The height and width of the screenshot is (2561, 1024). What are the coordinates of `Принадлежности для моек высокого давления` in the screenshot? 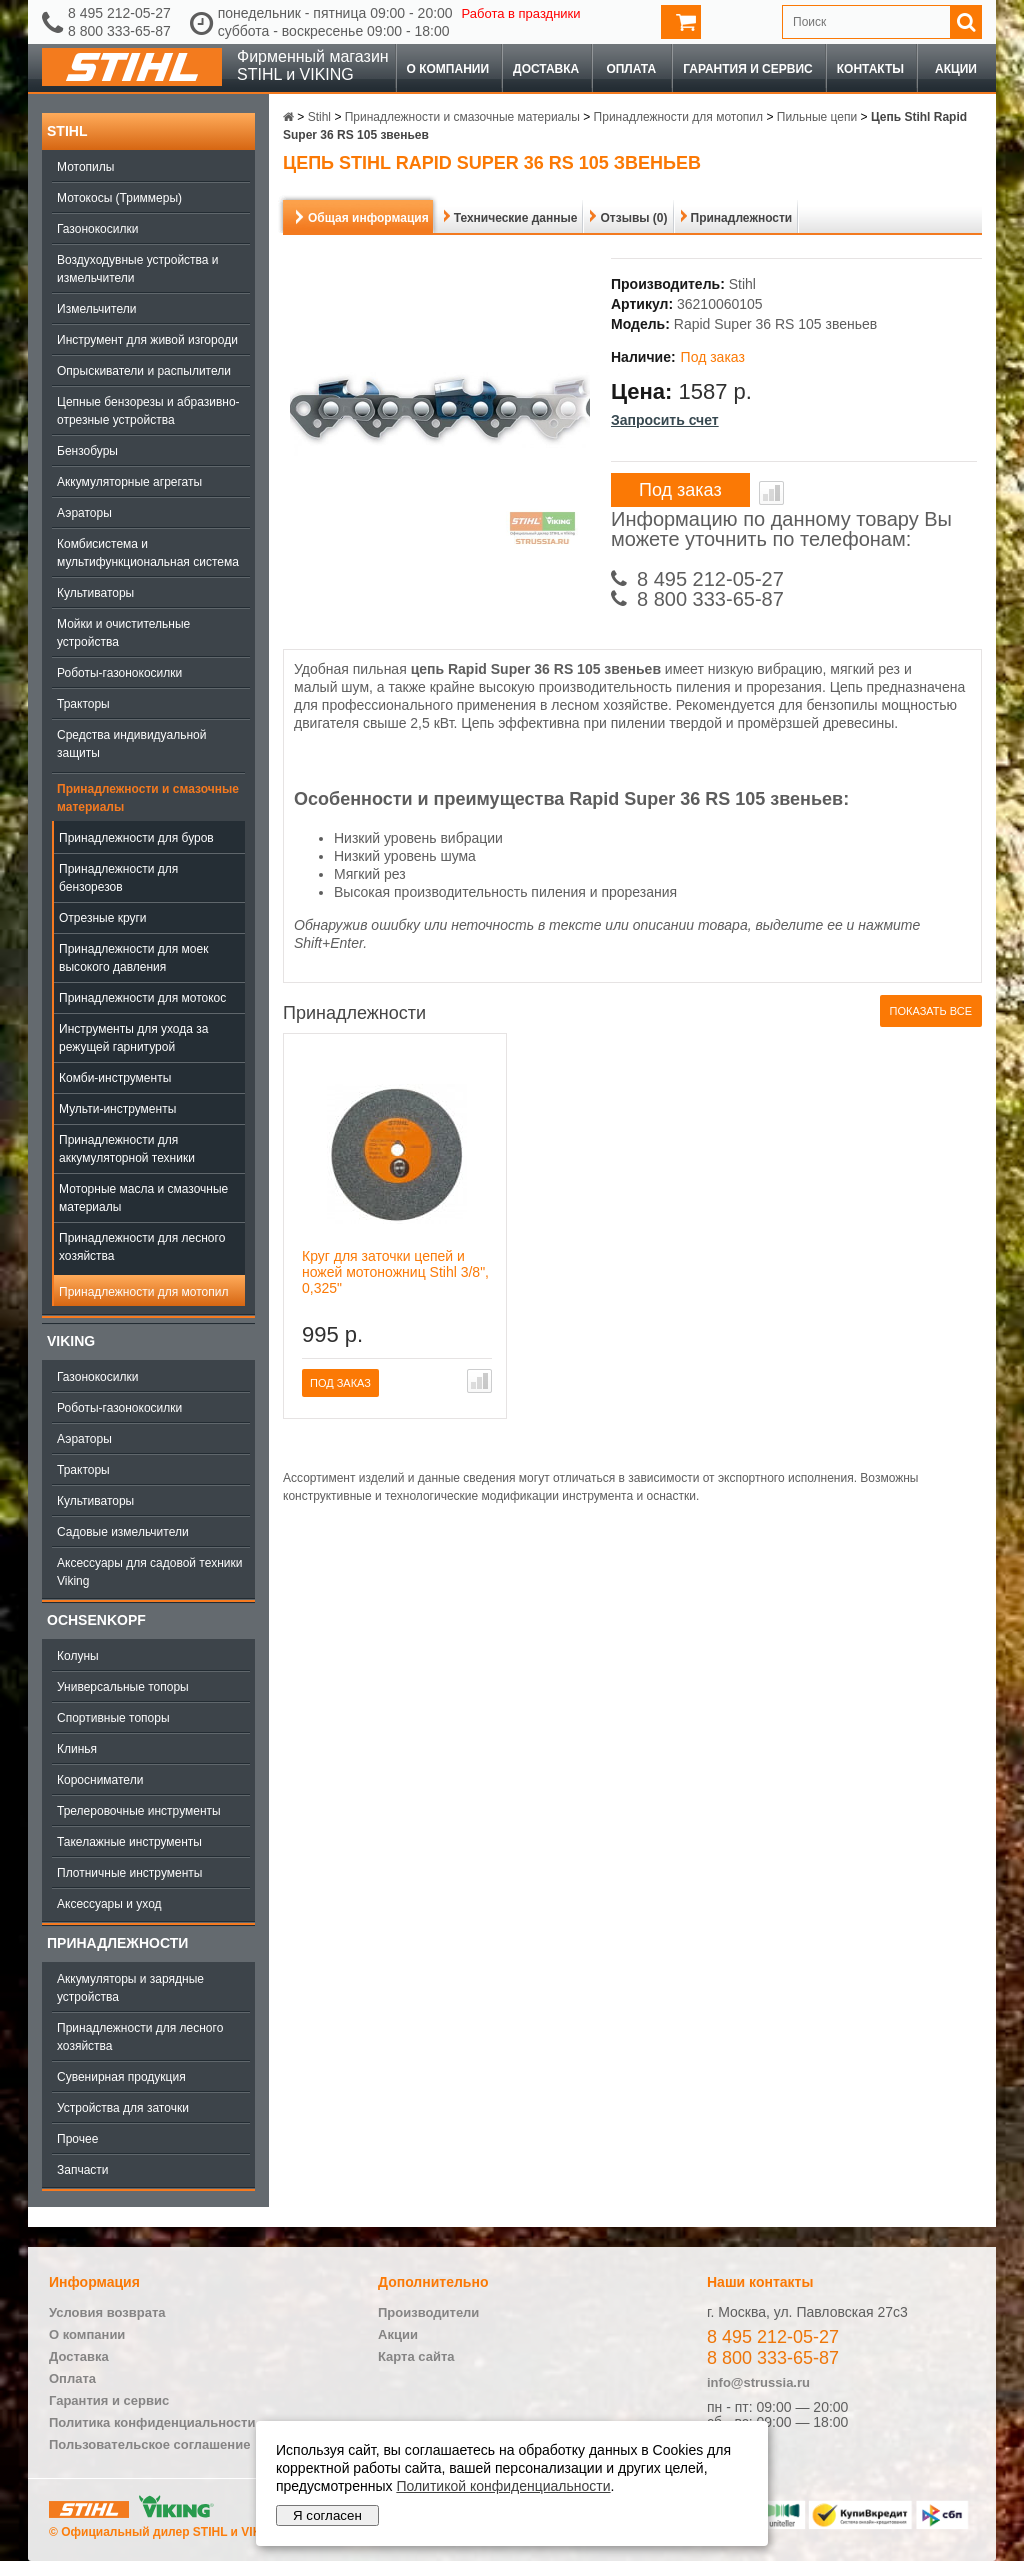 It's located at (133, 958).